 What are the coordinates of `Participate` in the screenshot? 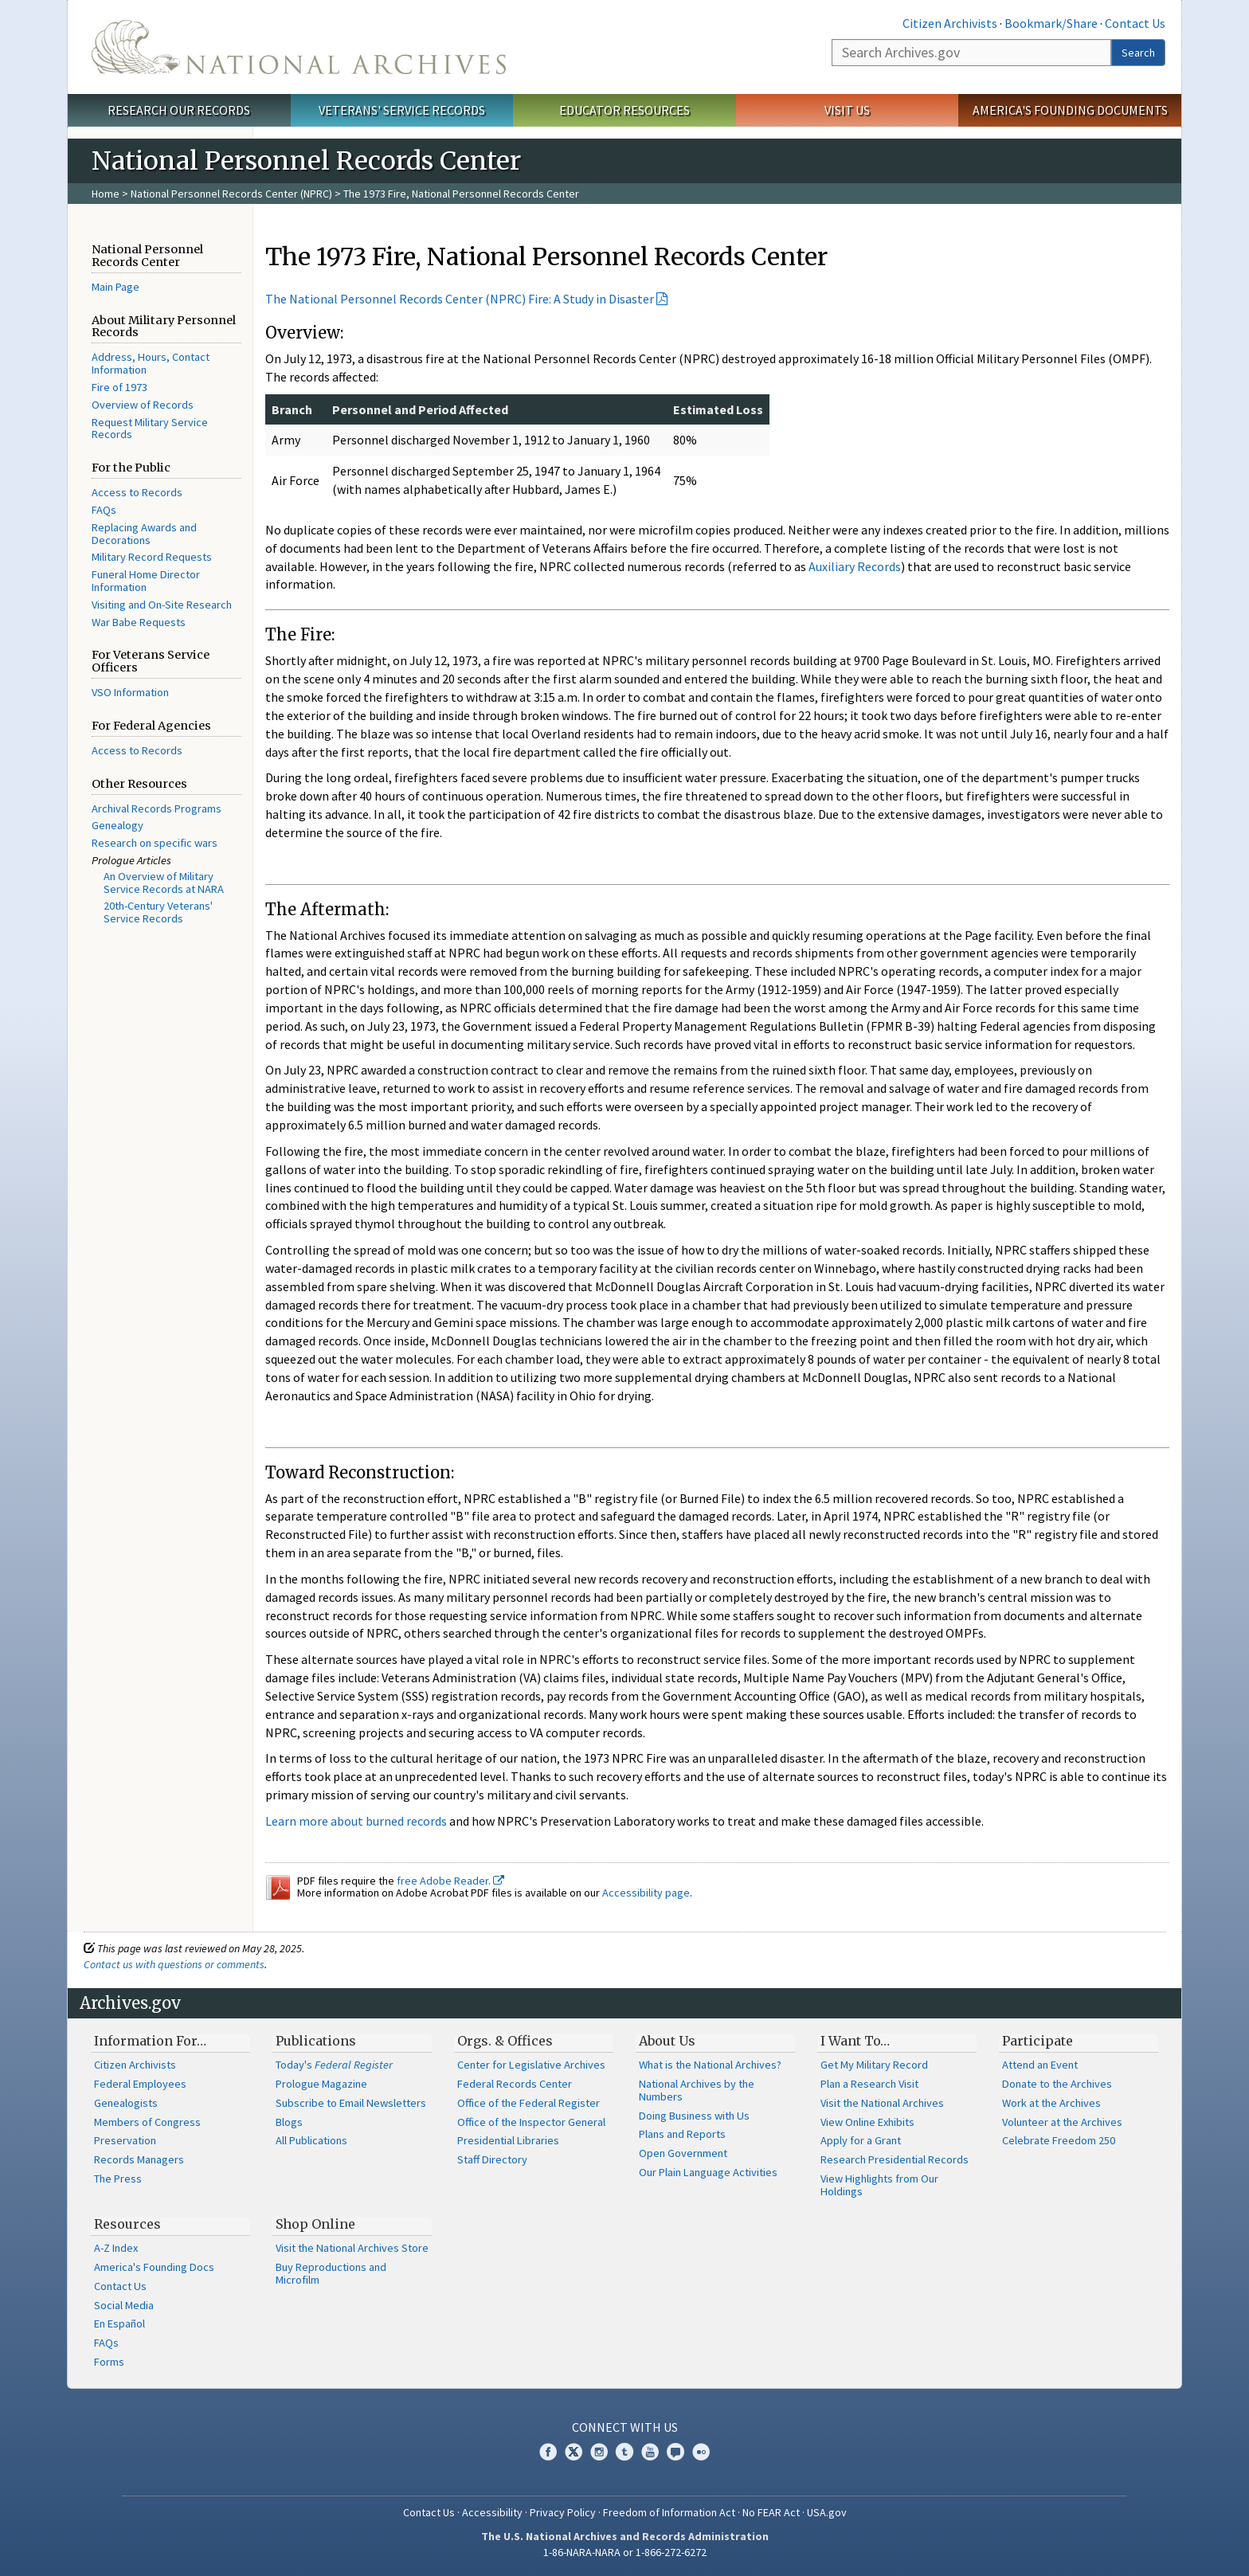 It's located at (1037, 2041).